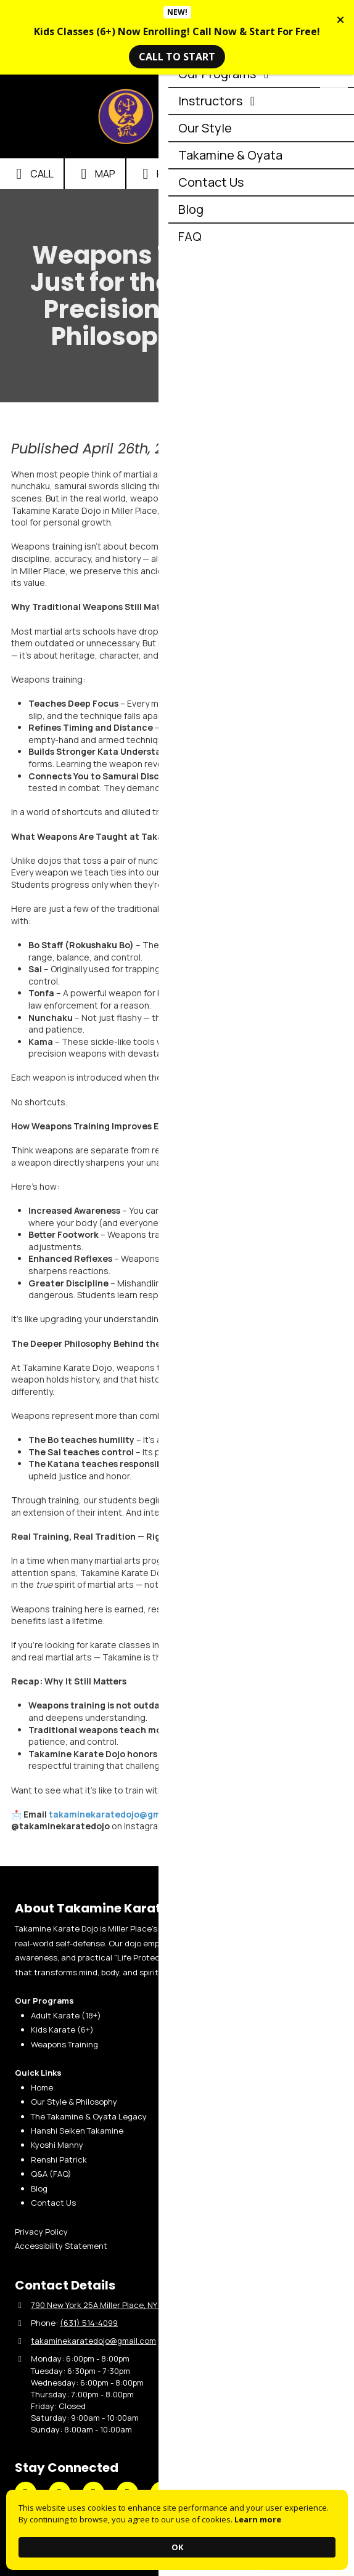  Describe the element at coordinates (257, 2519) in the screenshot. I see `Learn more [link]` at that location.